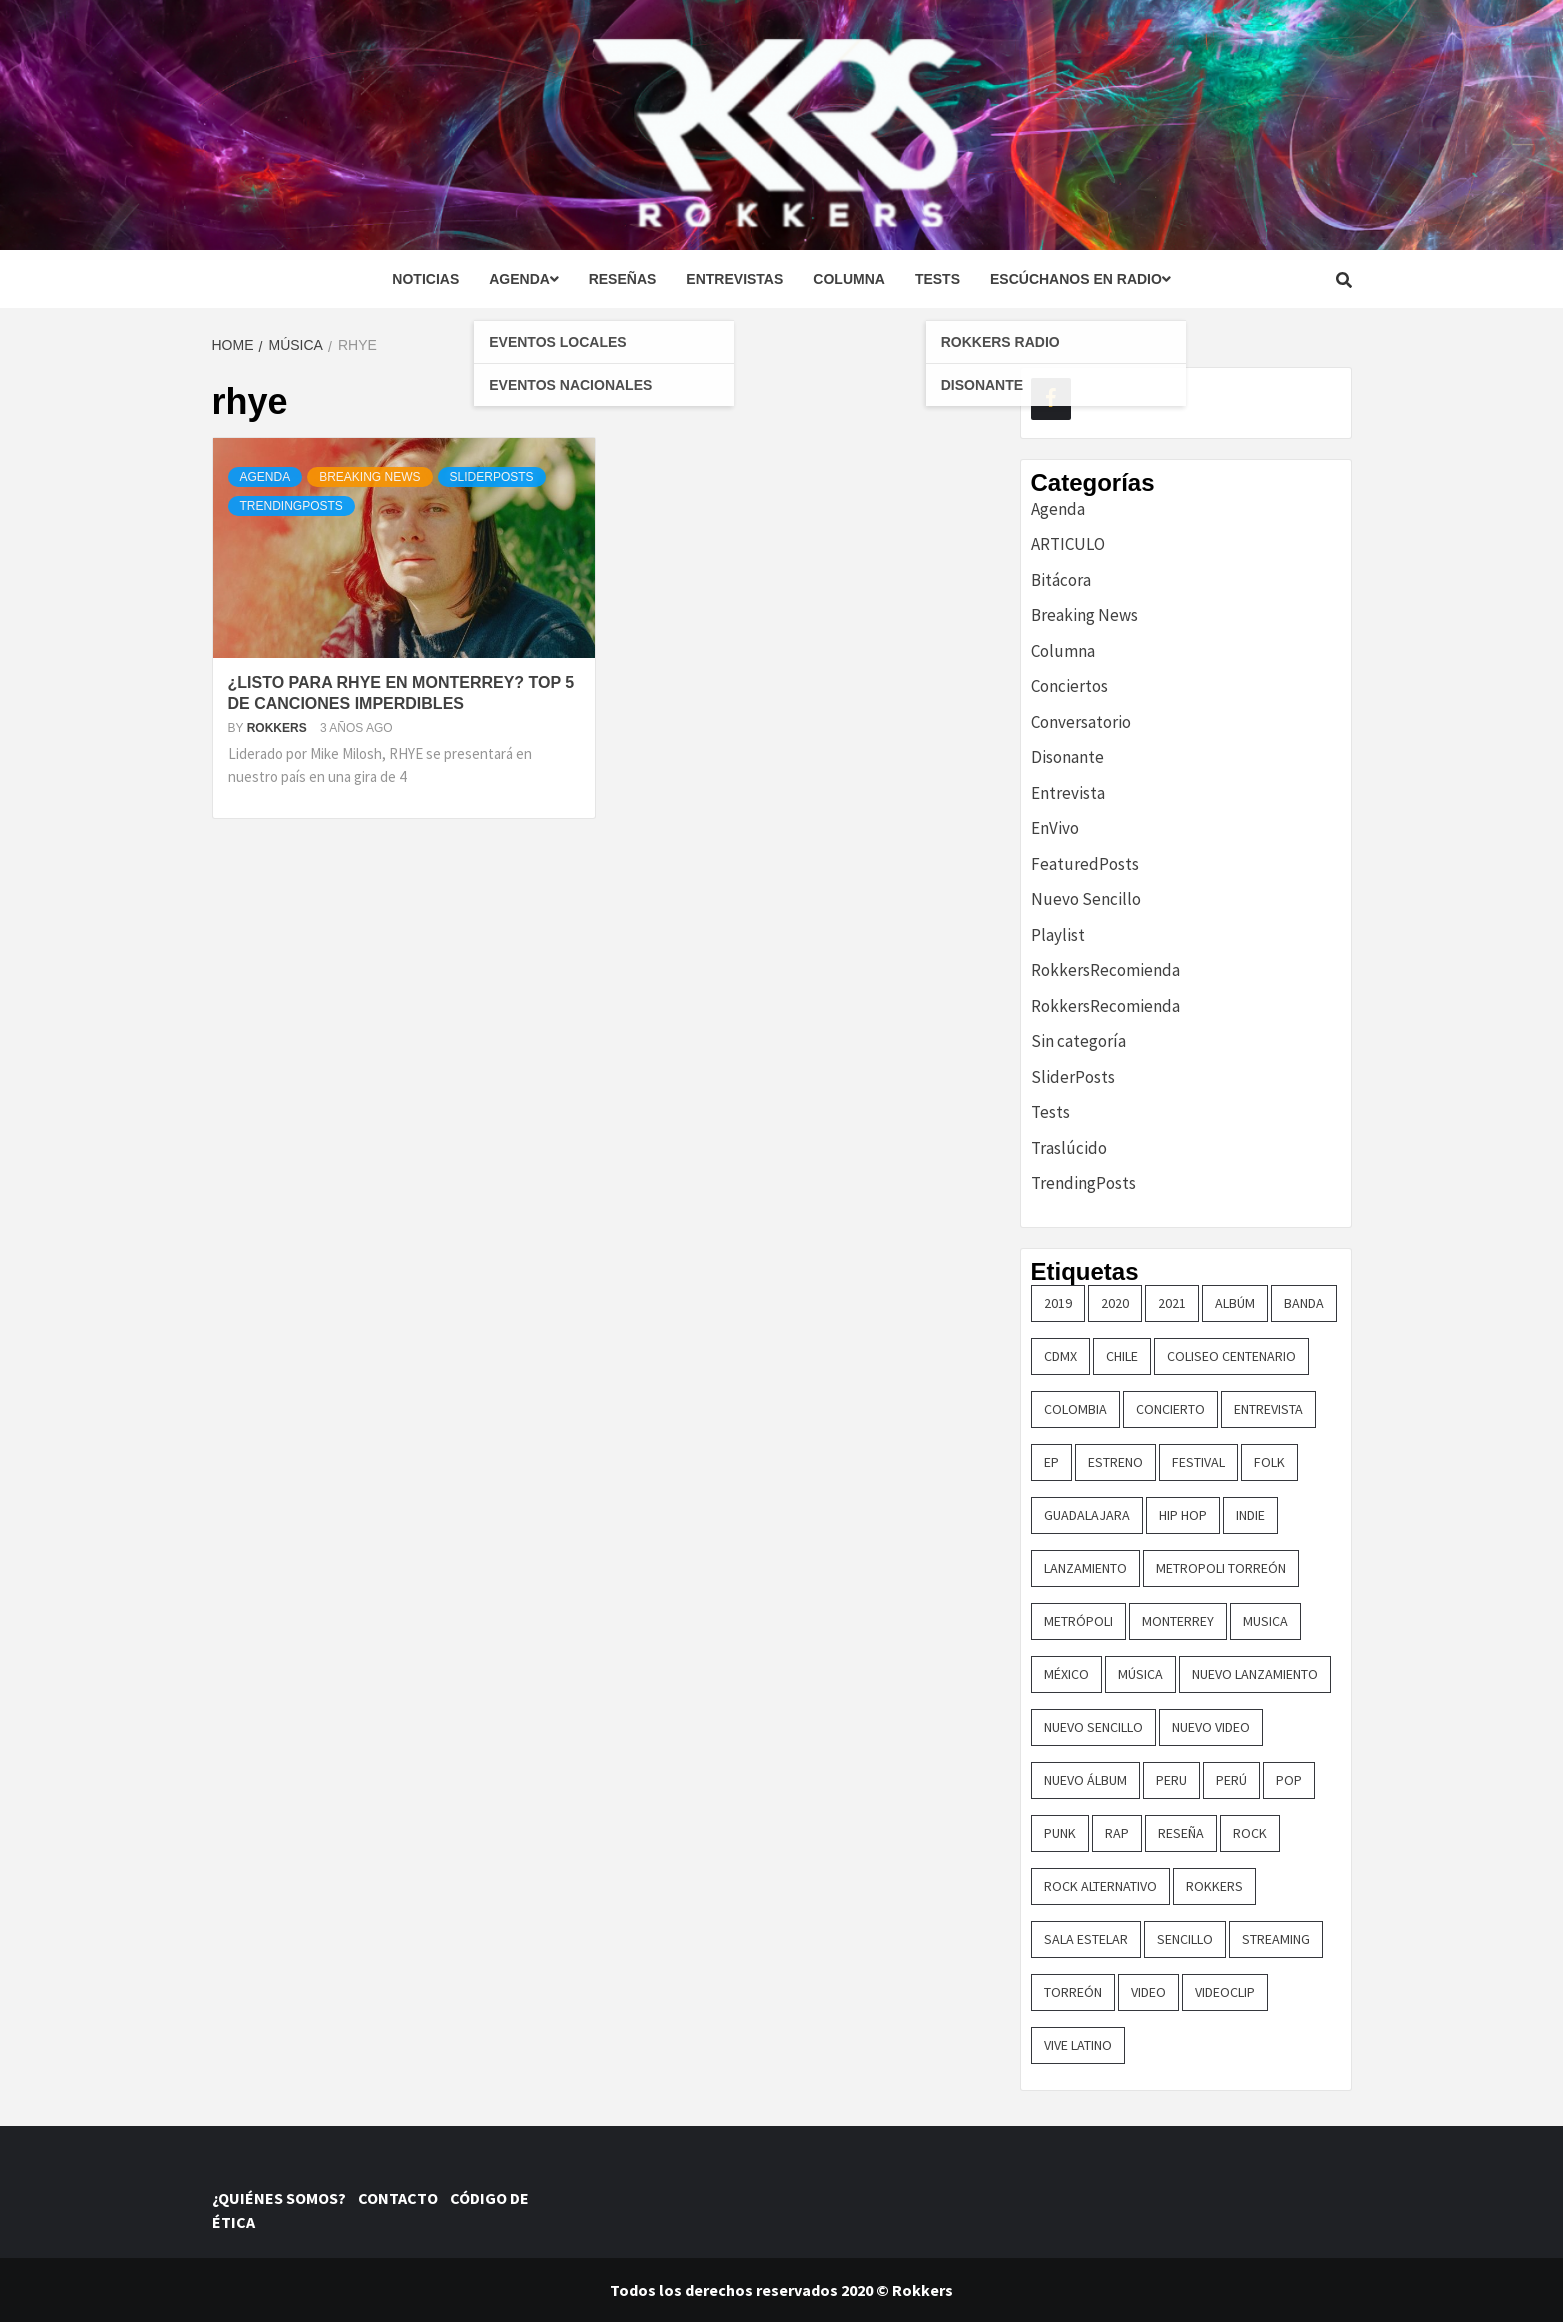 The image size is (1563, 2322). I want to click on 2019 [2019 (14 elementos)], so click(1058, 1303).